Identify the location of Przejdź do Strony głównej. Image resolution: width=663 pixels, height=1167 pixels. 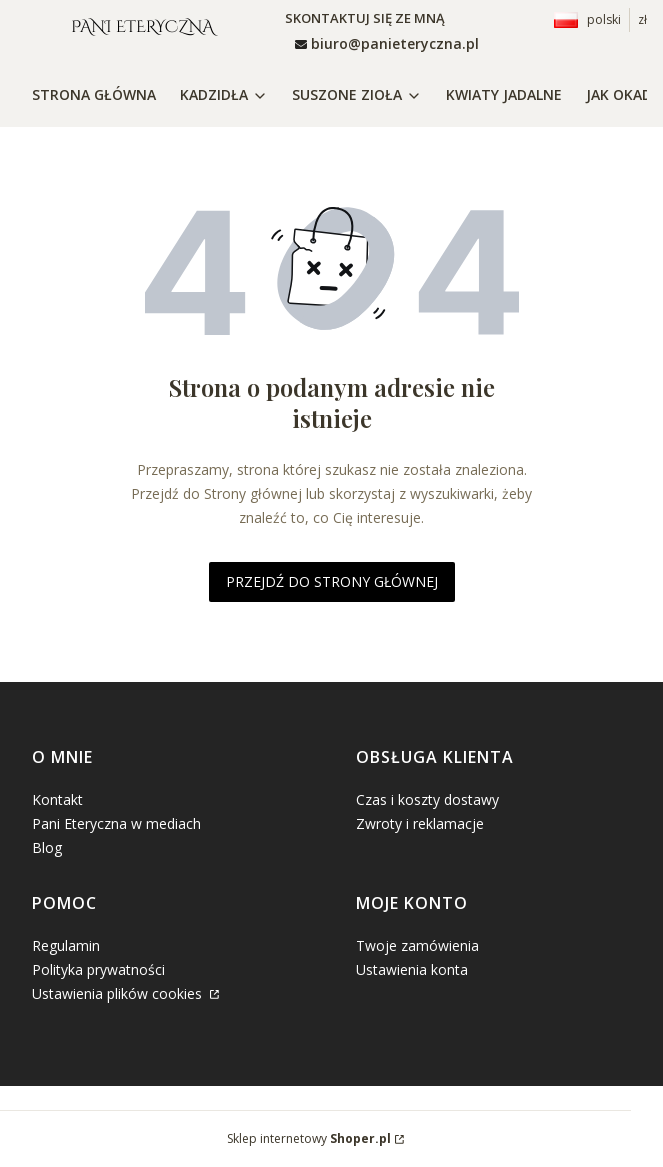
(332, 581).